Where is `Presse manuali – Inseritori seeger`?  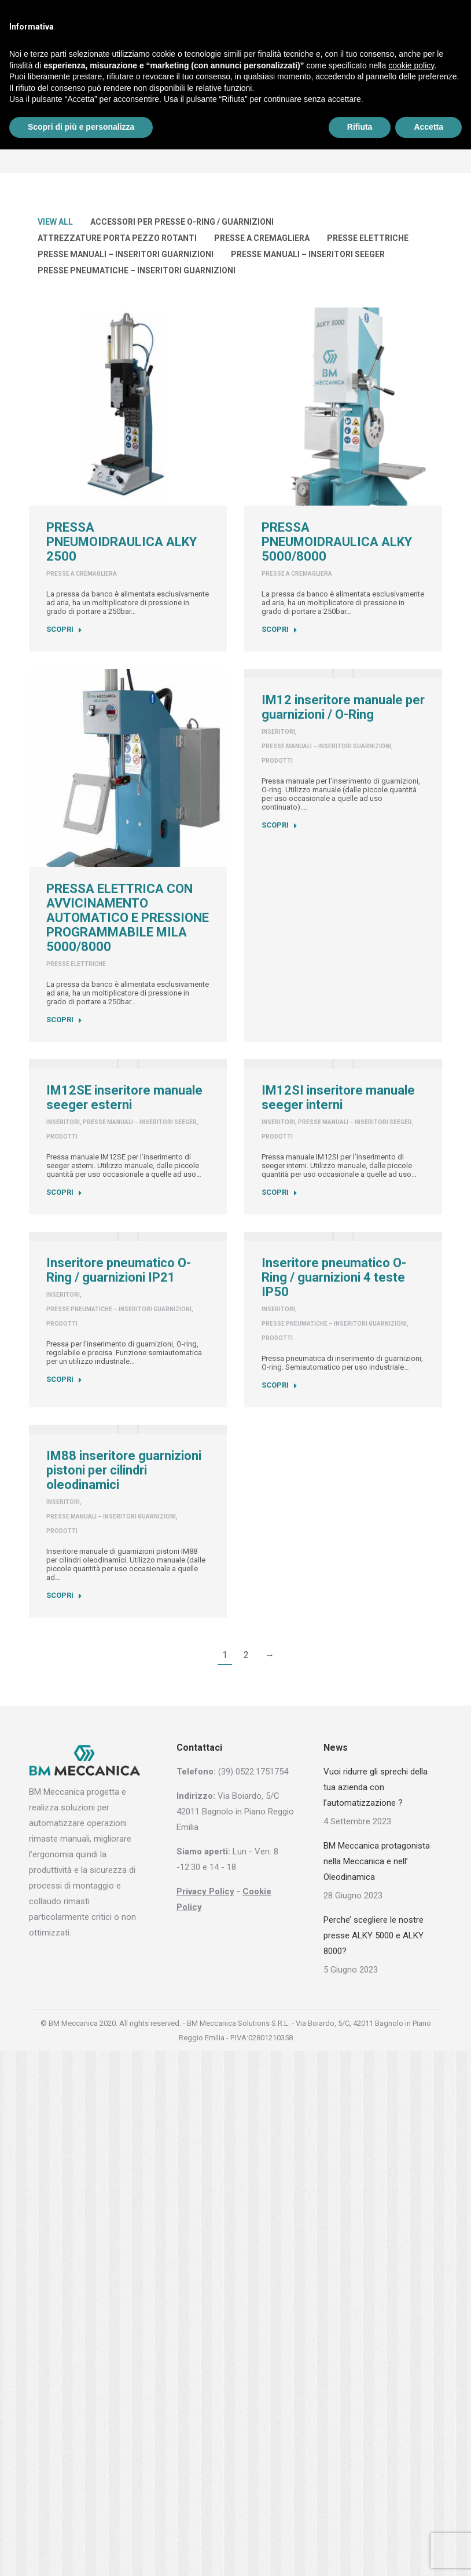 Presse manuali – Inseritori seeger is located at coordinates (140, 1122).